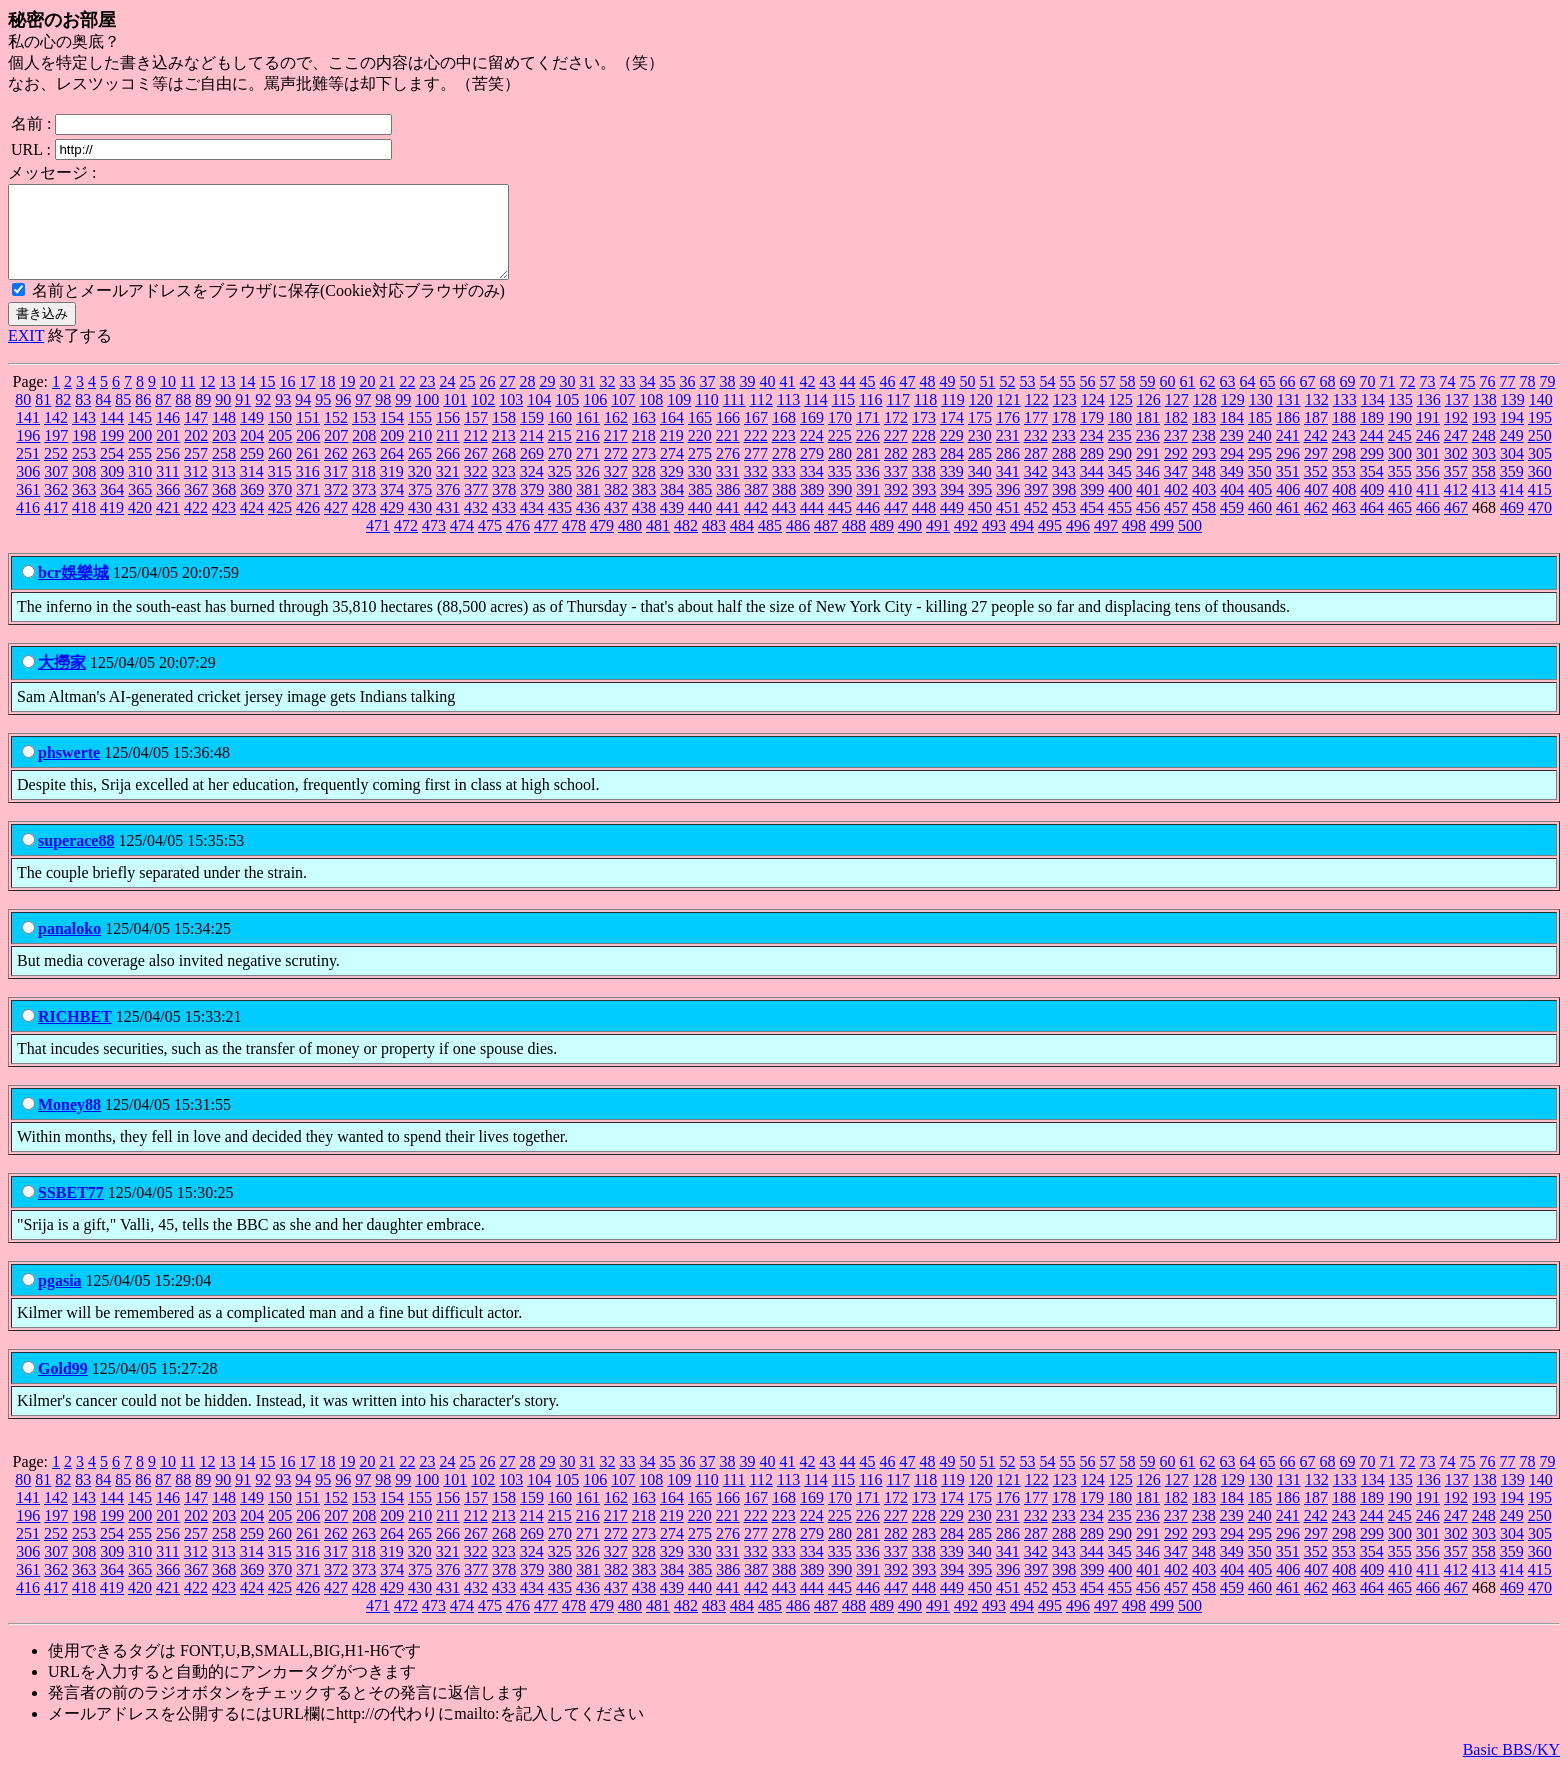  I want to click on 216, so click(588, 453).